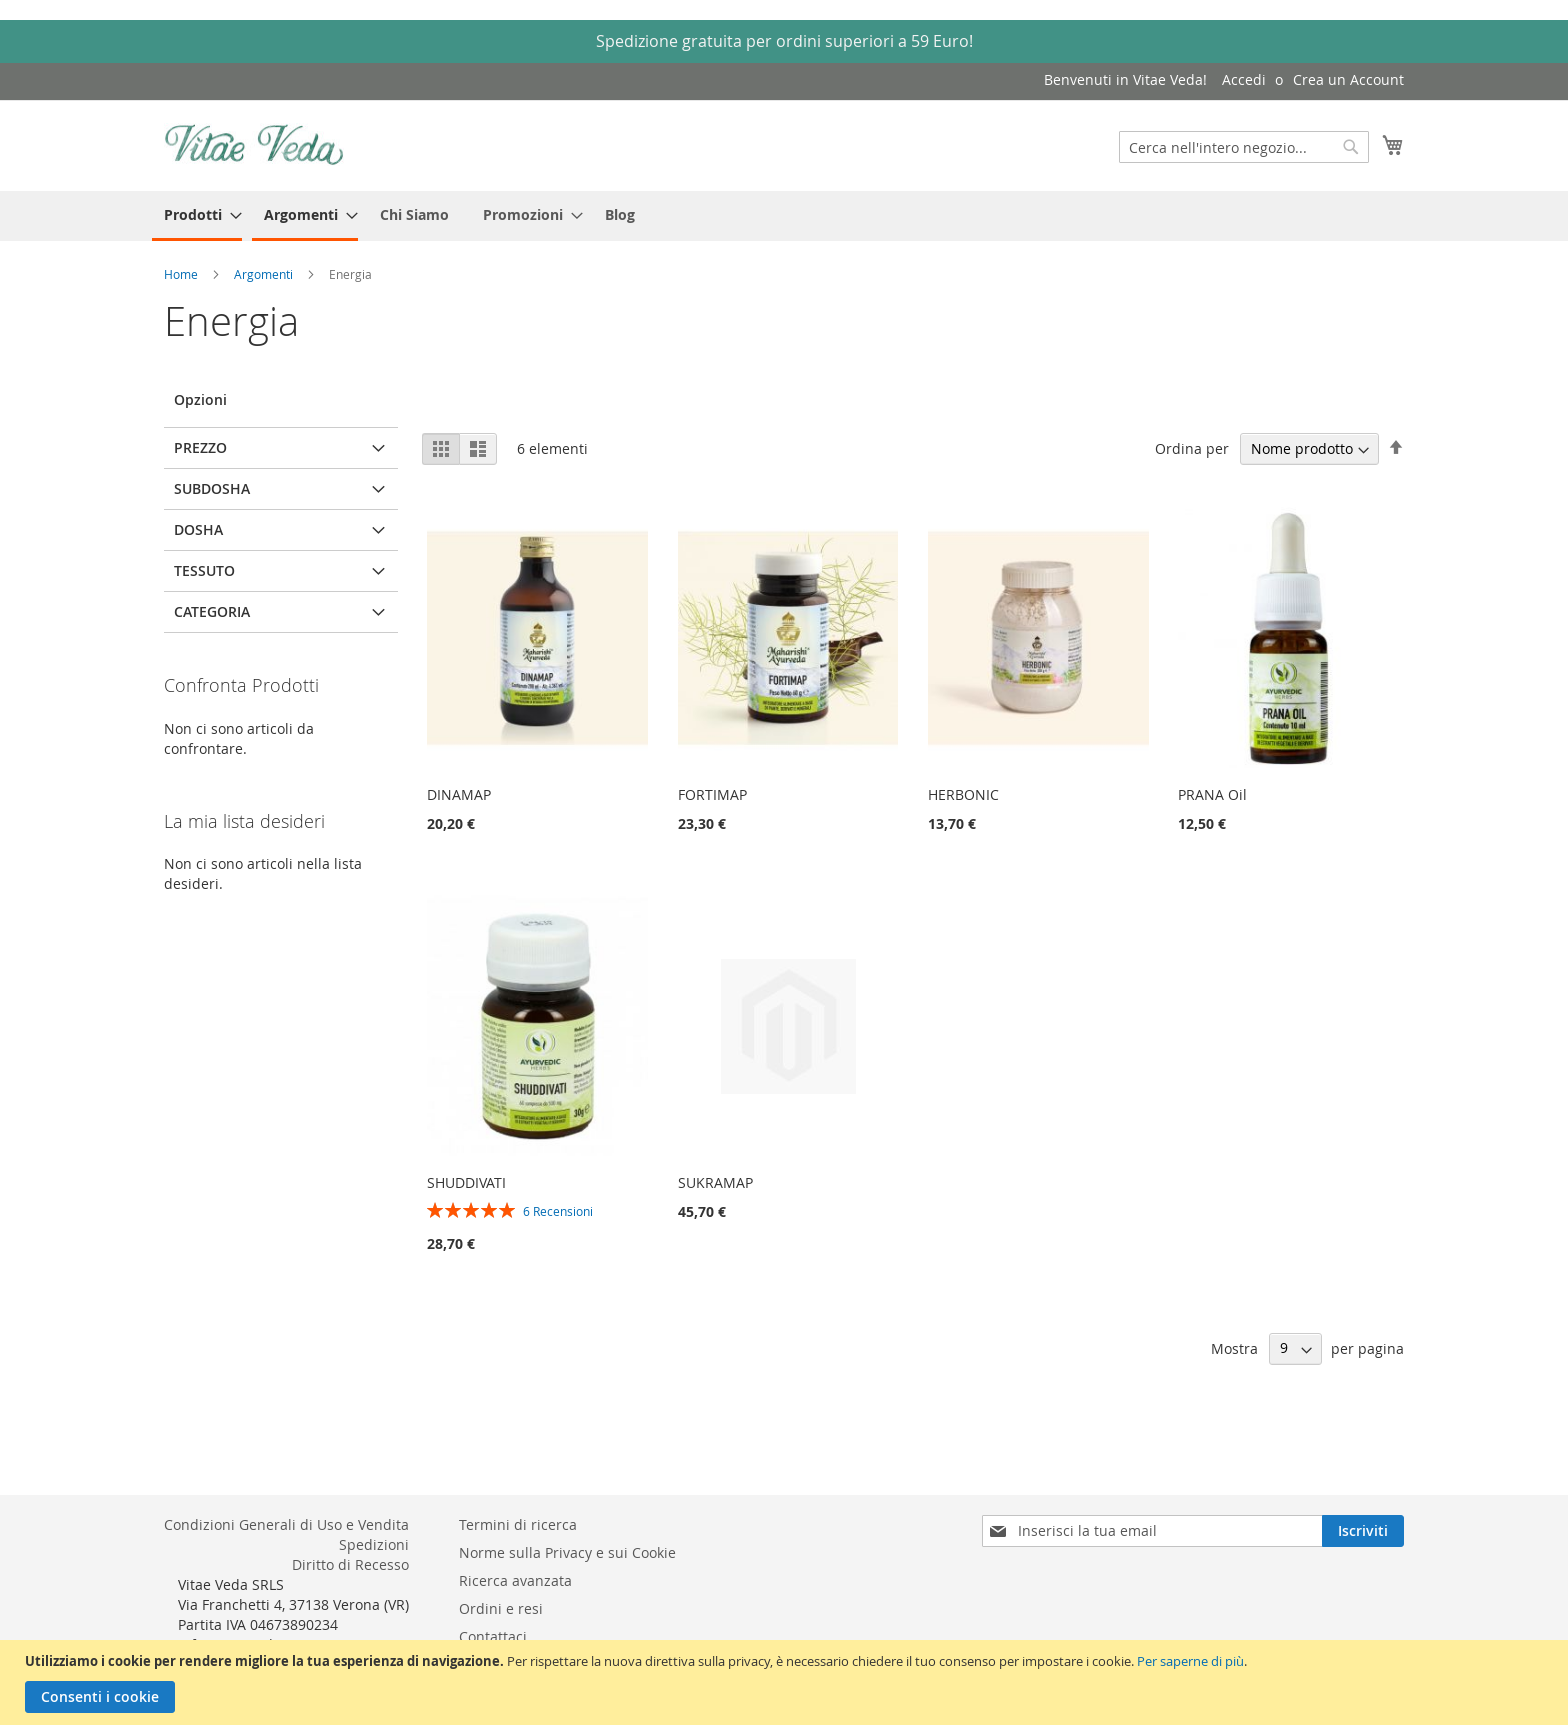  What do you see at coordinates (1212, 794) in the screenshot?
I see `PRANA Oil` at bounding box center [1212, 794].